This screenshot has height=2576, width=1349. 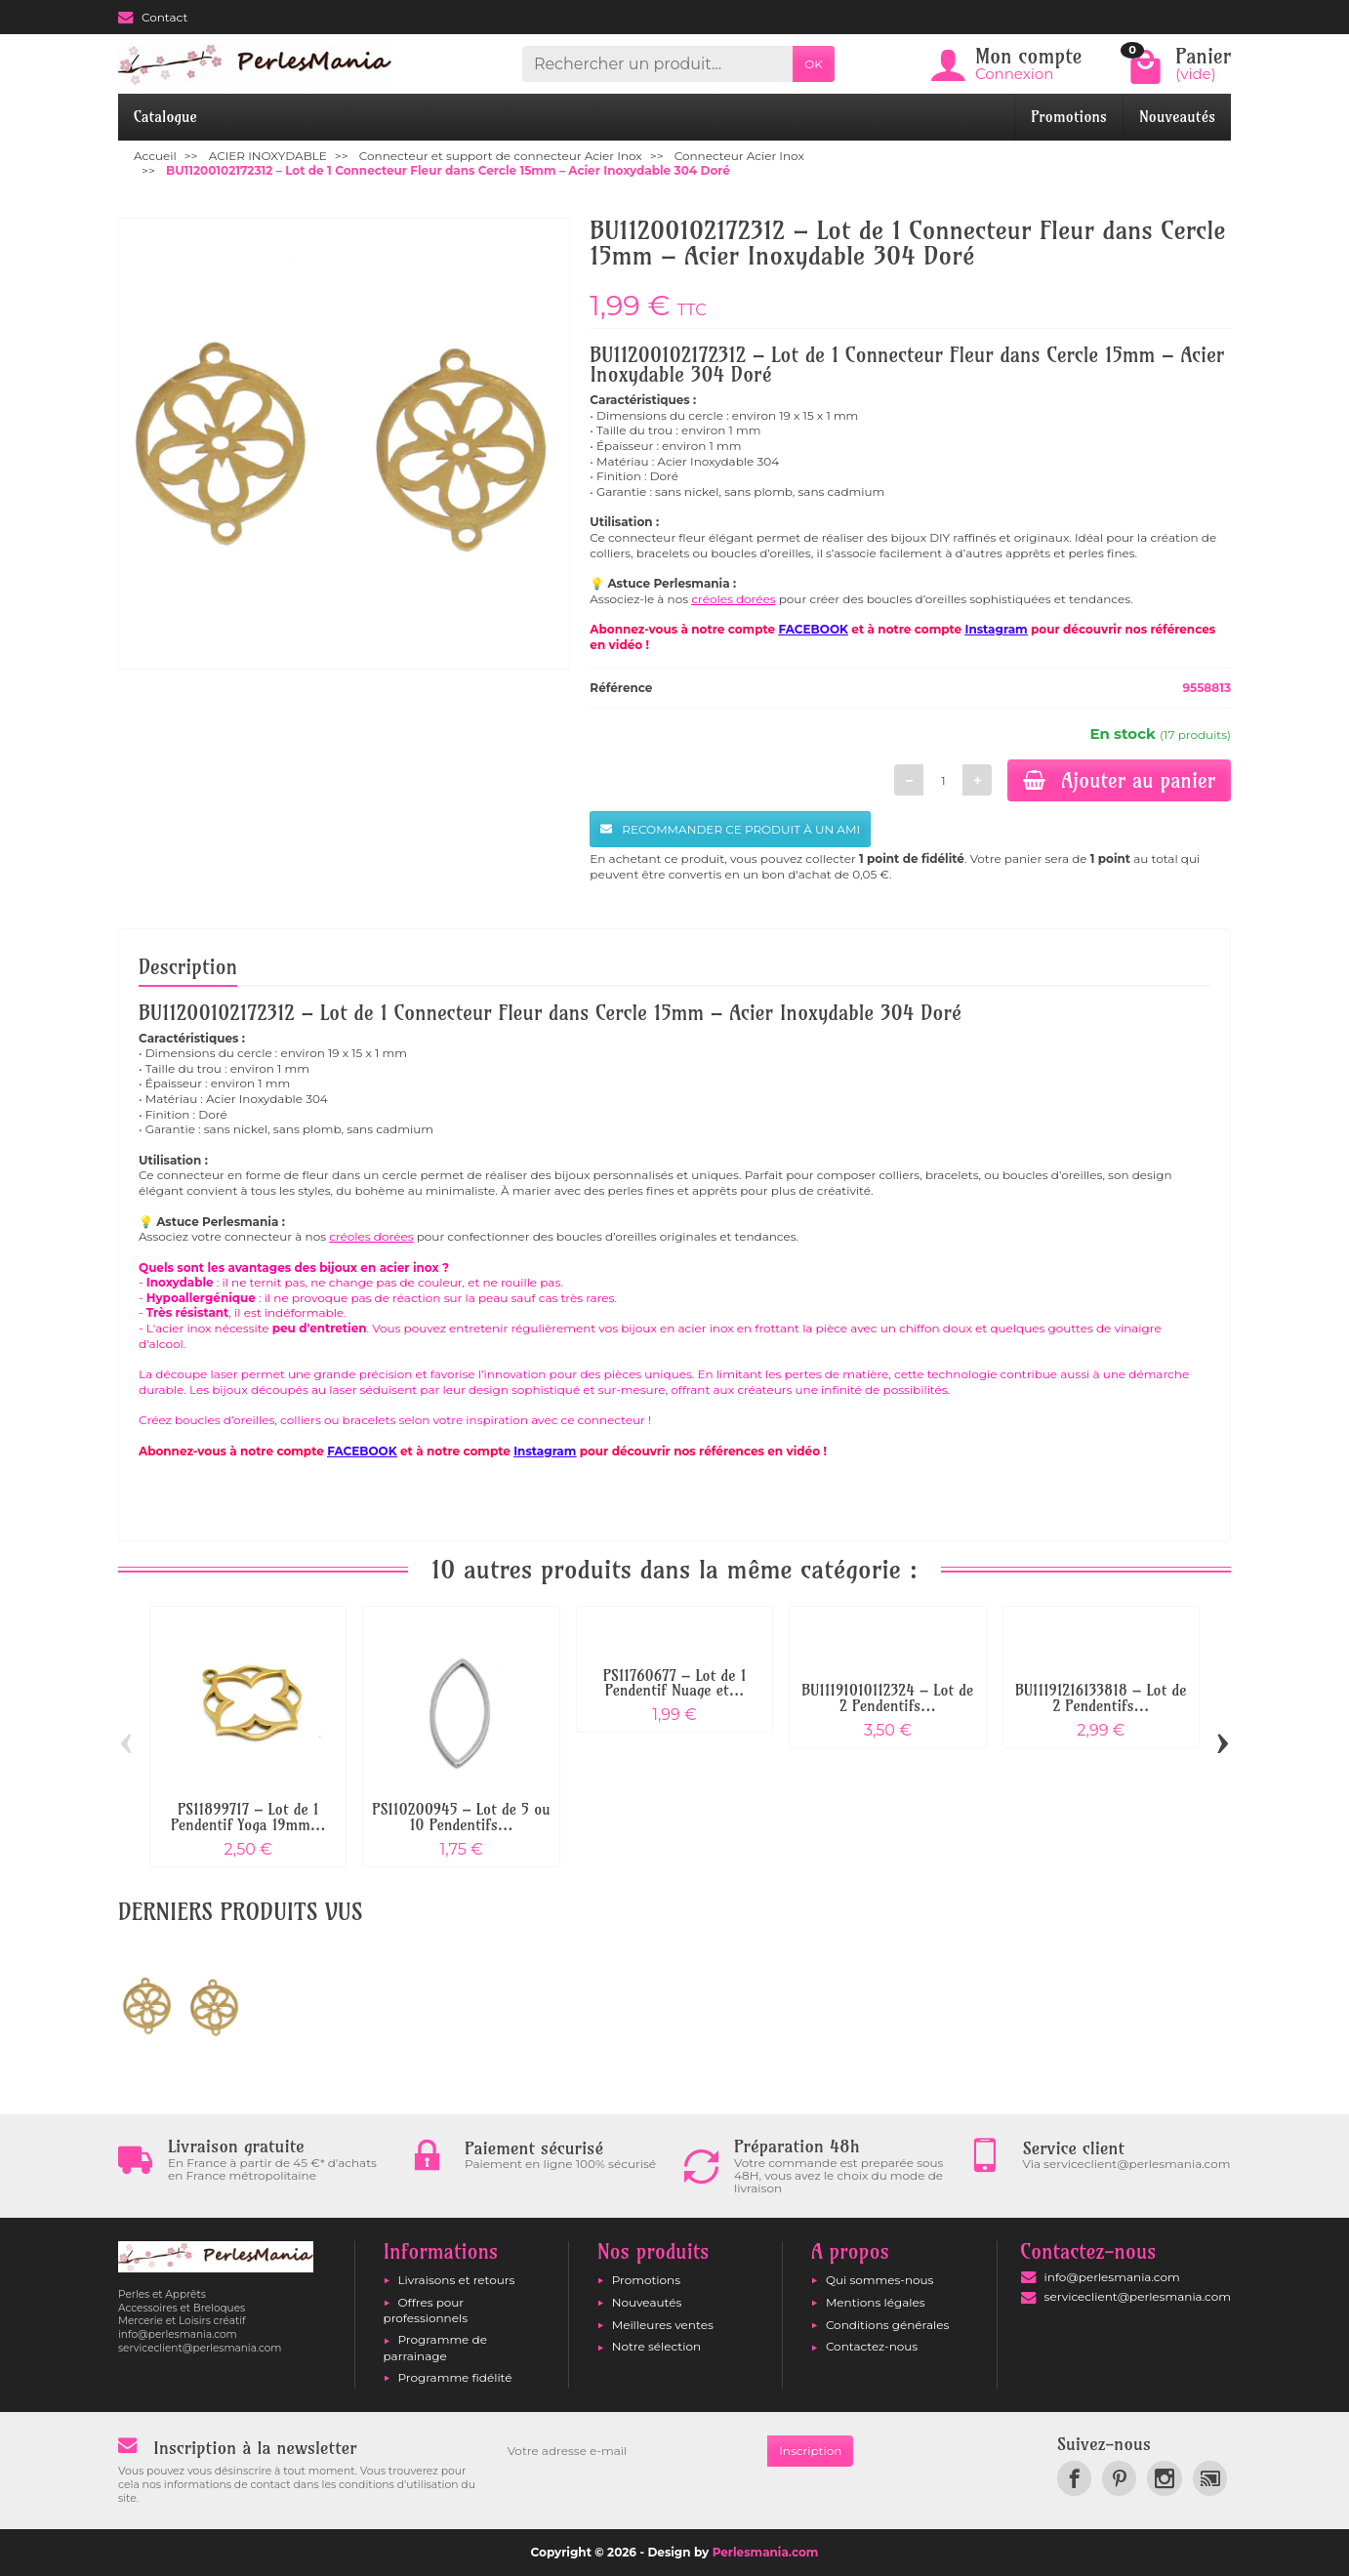 I want to click on Programme de parrainage, so click(x=435, y=2347).